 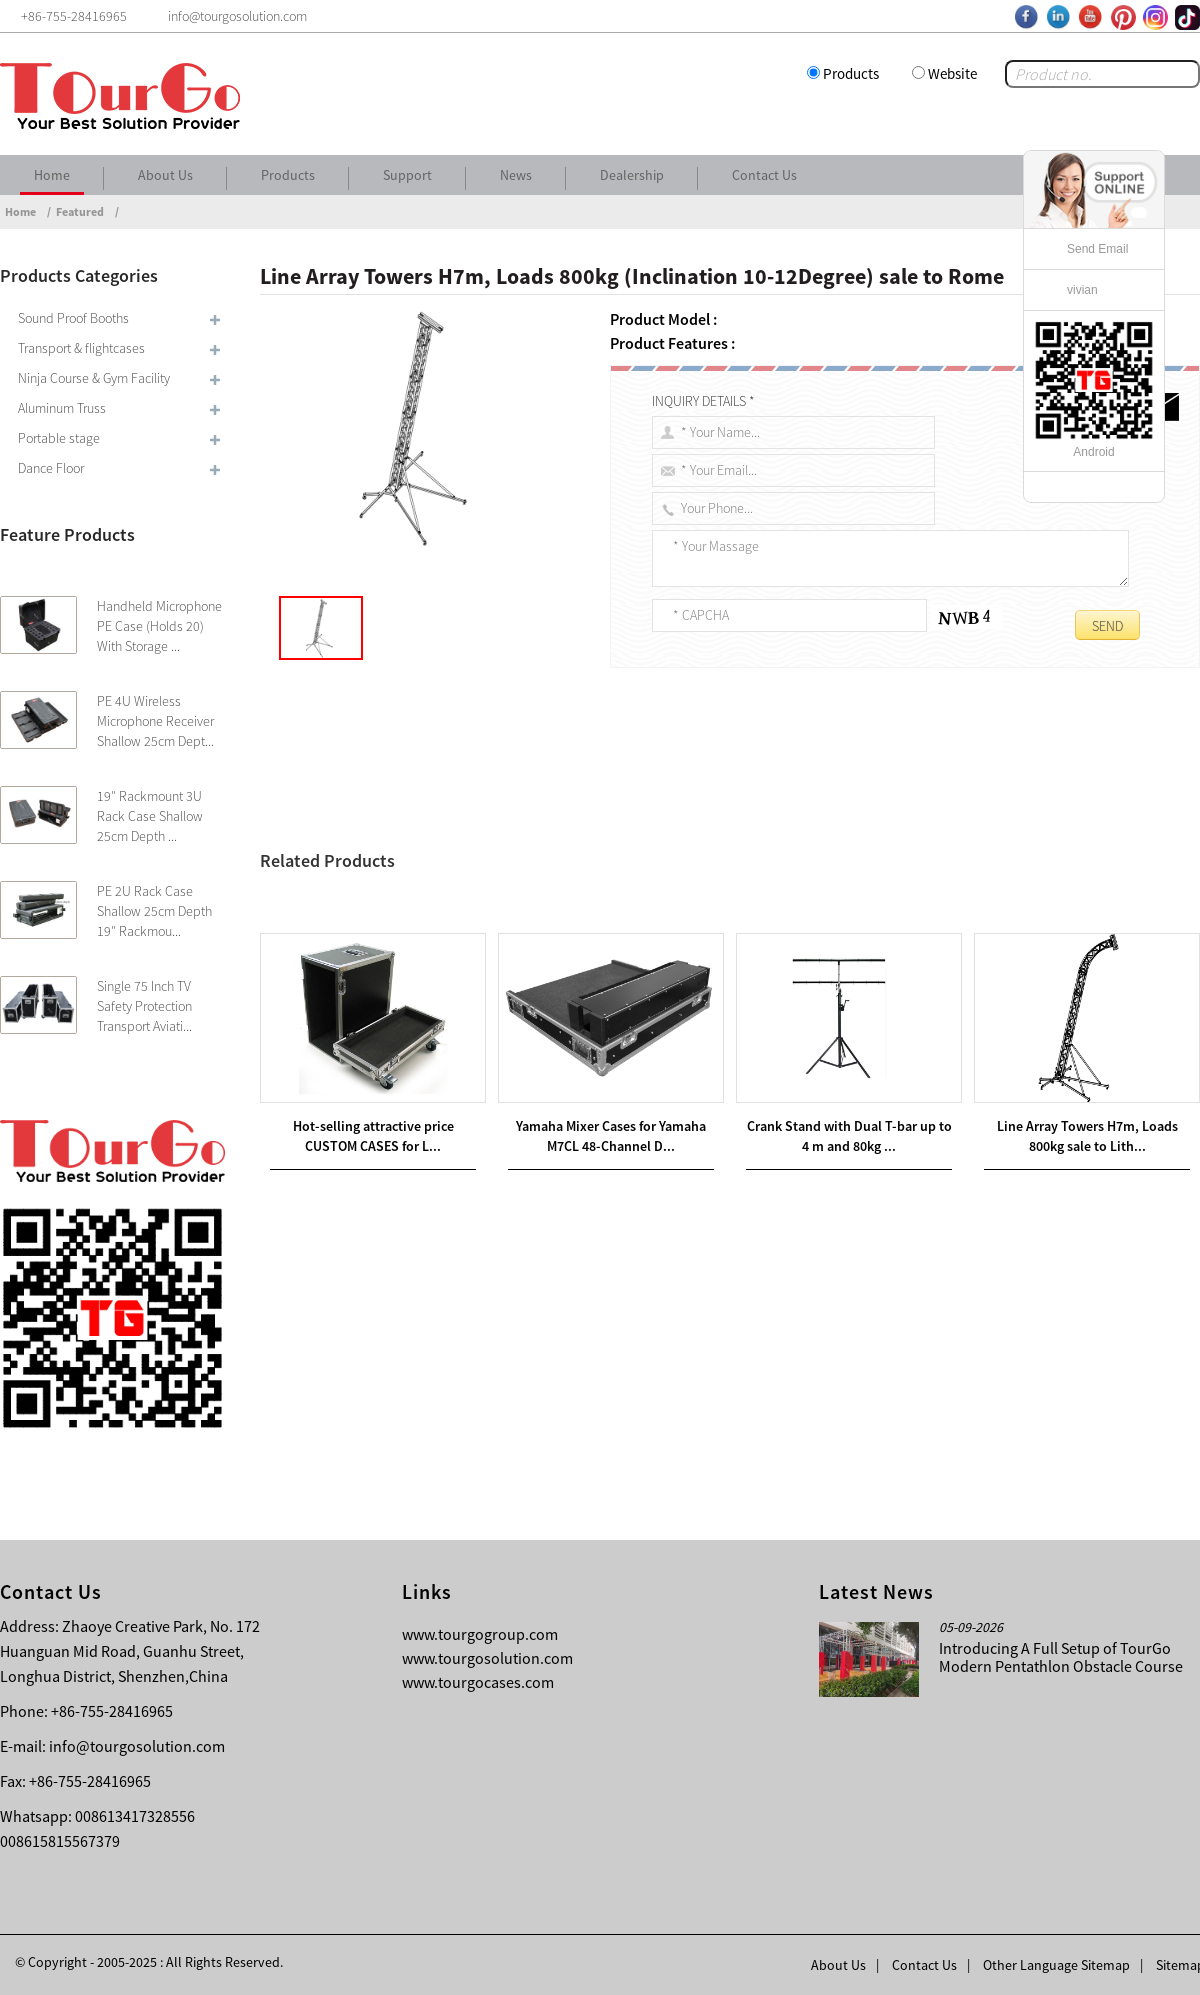 I want to click on Sound Proof Booths, so click(x=73, y=318).